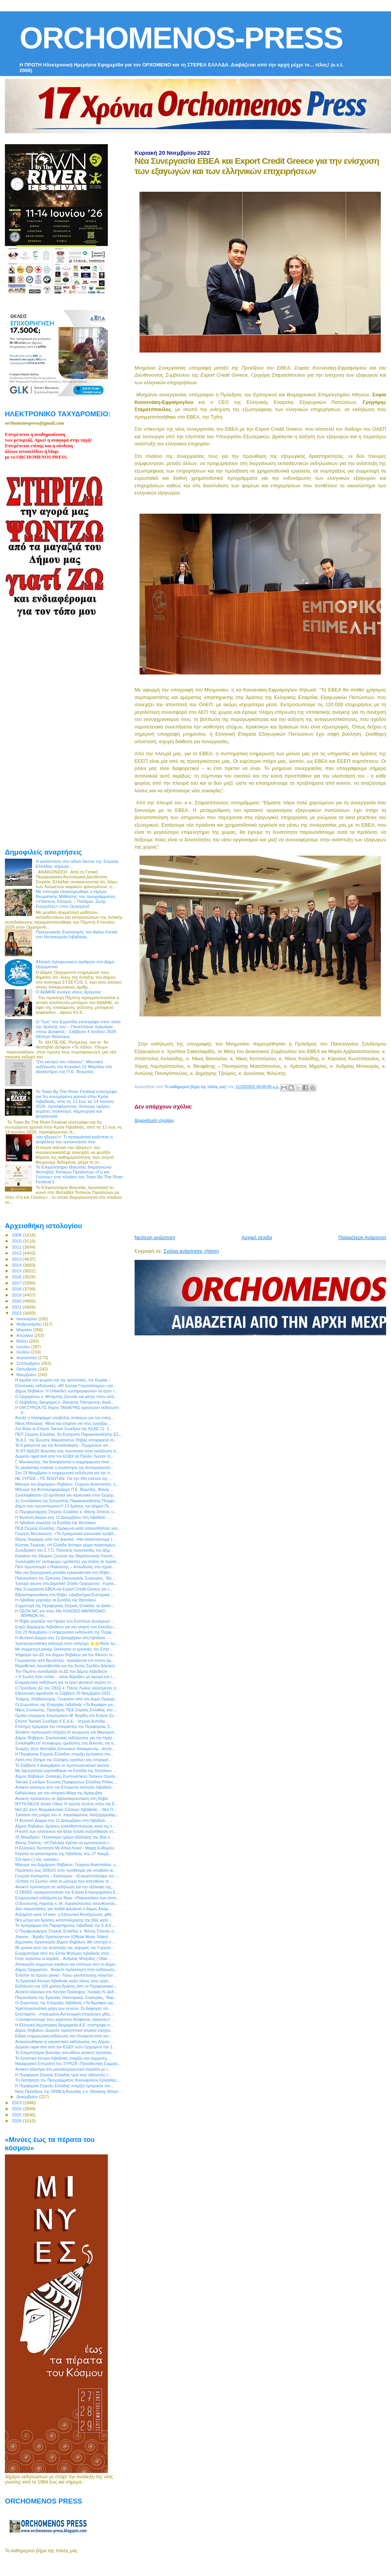 This screenshot has height=2576, width=391. What do you see at coordinates (65, 1654) in the screenshot?
I see `Ψήφισμα του ΔΣ του Δήμου Θηβαίων για τον θάνατο το...` at bounding box center [65, 1654].